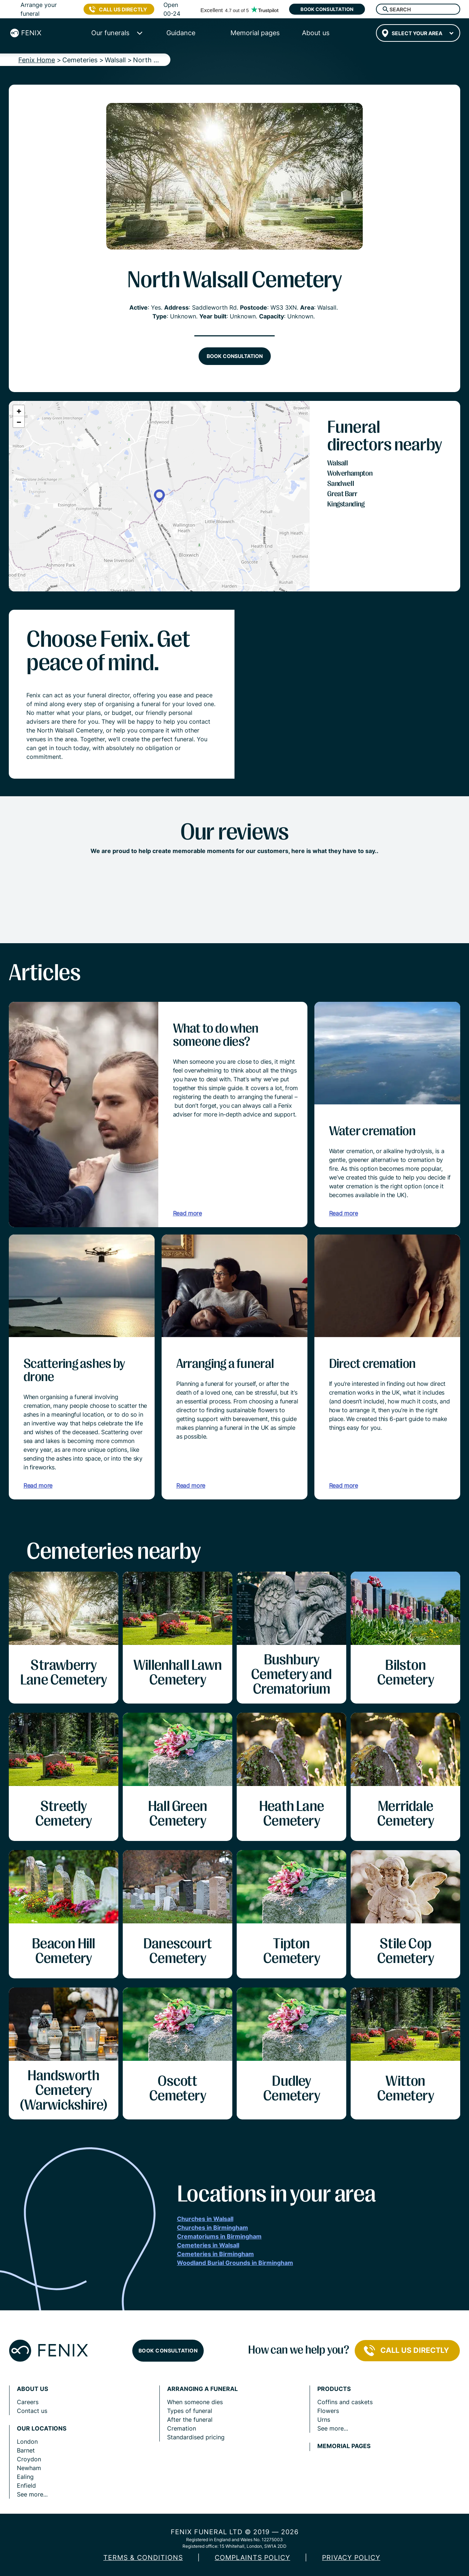 The width and height of the screenshot is (469, 2576). I want to click on Urns, so click(323, 2419).